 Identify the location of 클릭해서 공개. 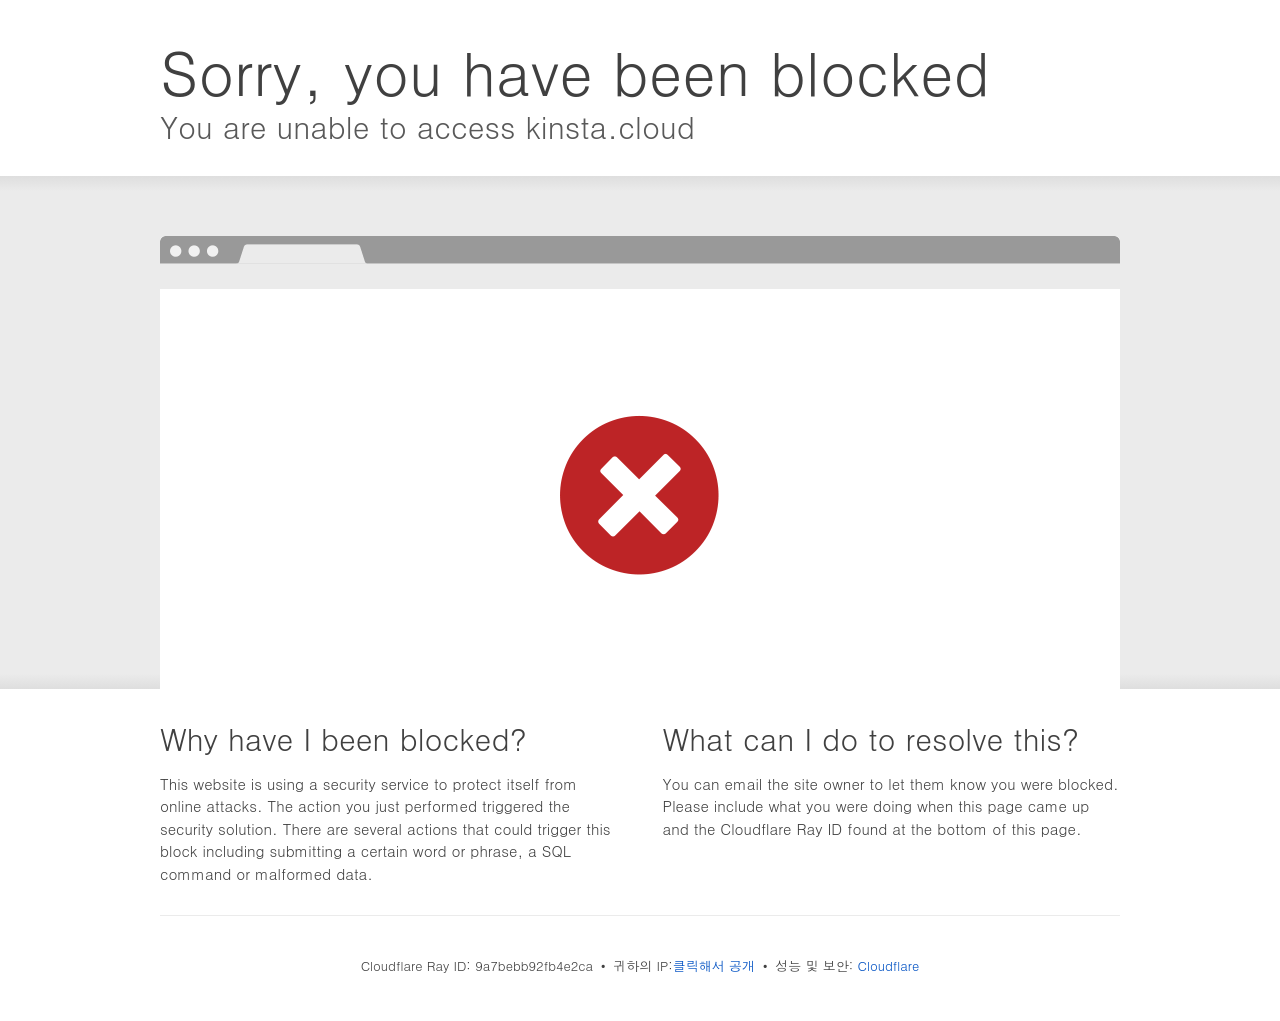
(714, 965).